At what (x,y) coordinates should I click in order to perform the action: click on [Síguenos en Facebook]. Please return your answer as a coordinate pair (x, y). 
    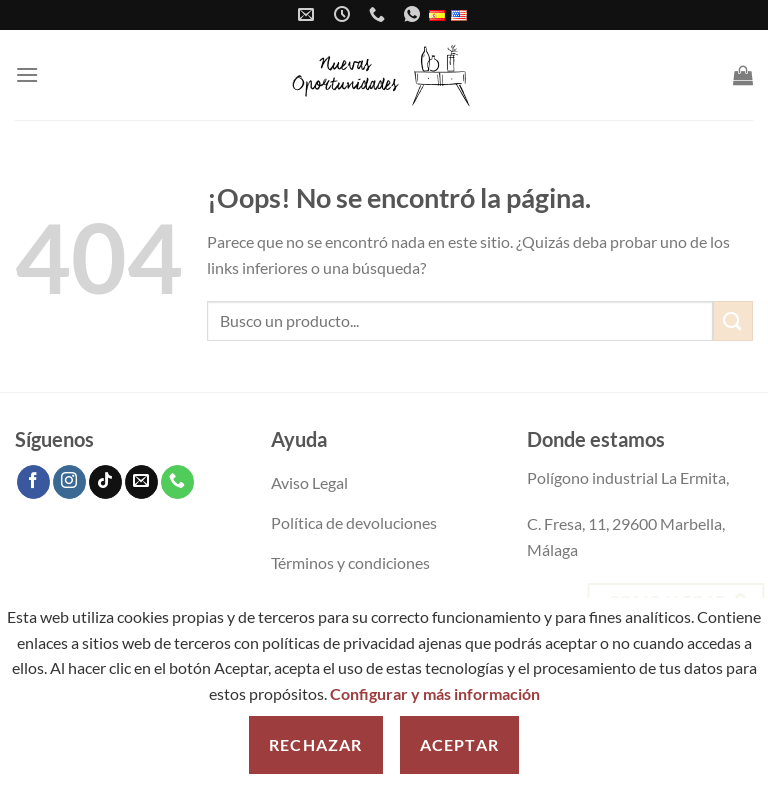
    Looking at the image, I should click on (33, 482).